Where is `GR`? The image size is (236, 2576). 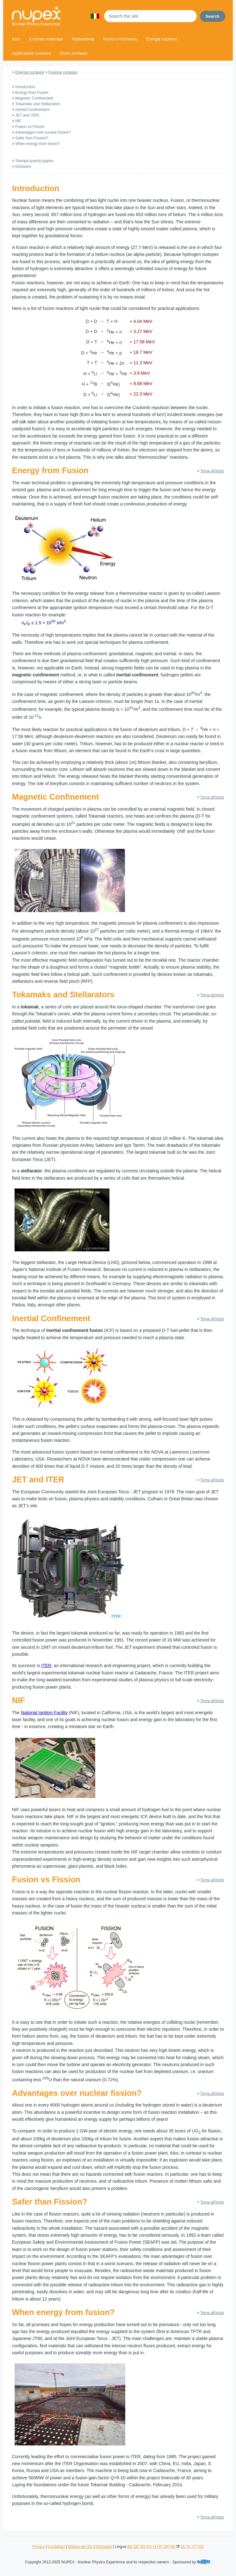
GR is located at coordinates (166, 2546).